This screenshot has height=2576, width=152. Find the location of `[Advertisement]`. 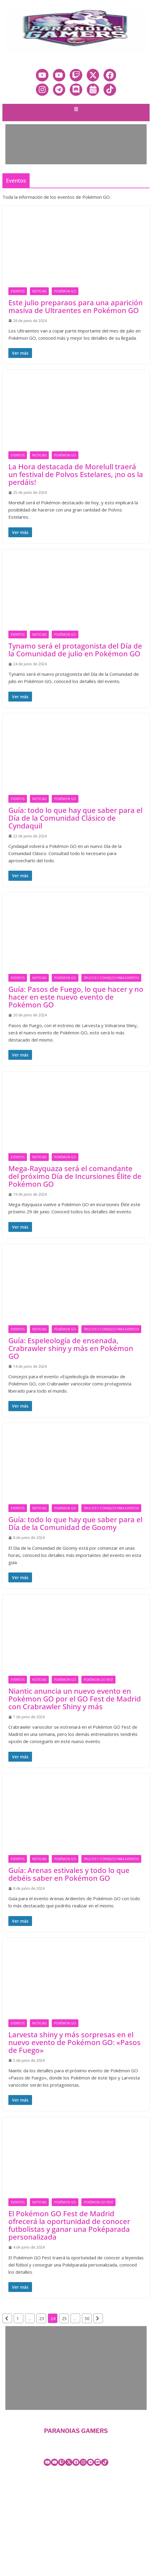

[Advertisement] is located at coordinates (74, 144).